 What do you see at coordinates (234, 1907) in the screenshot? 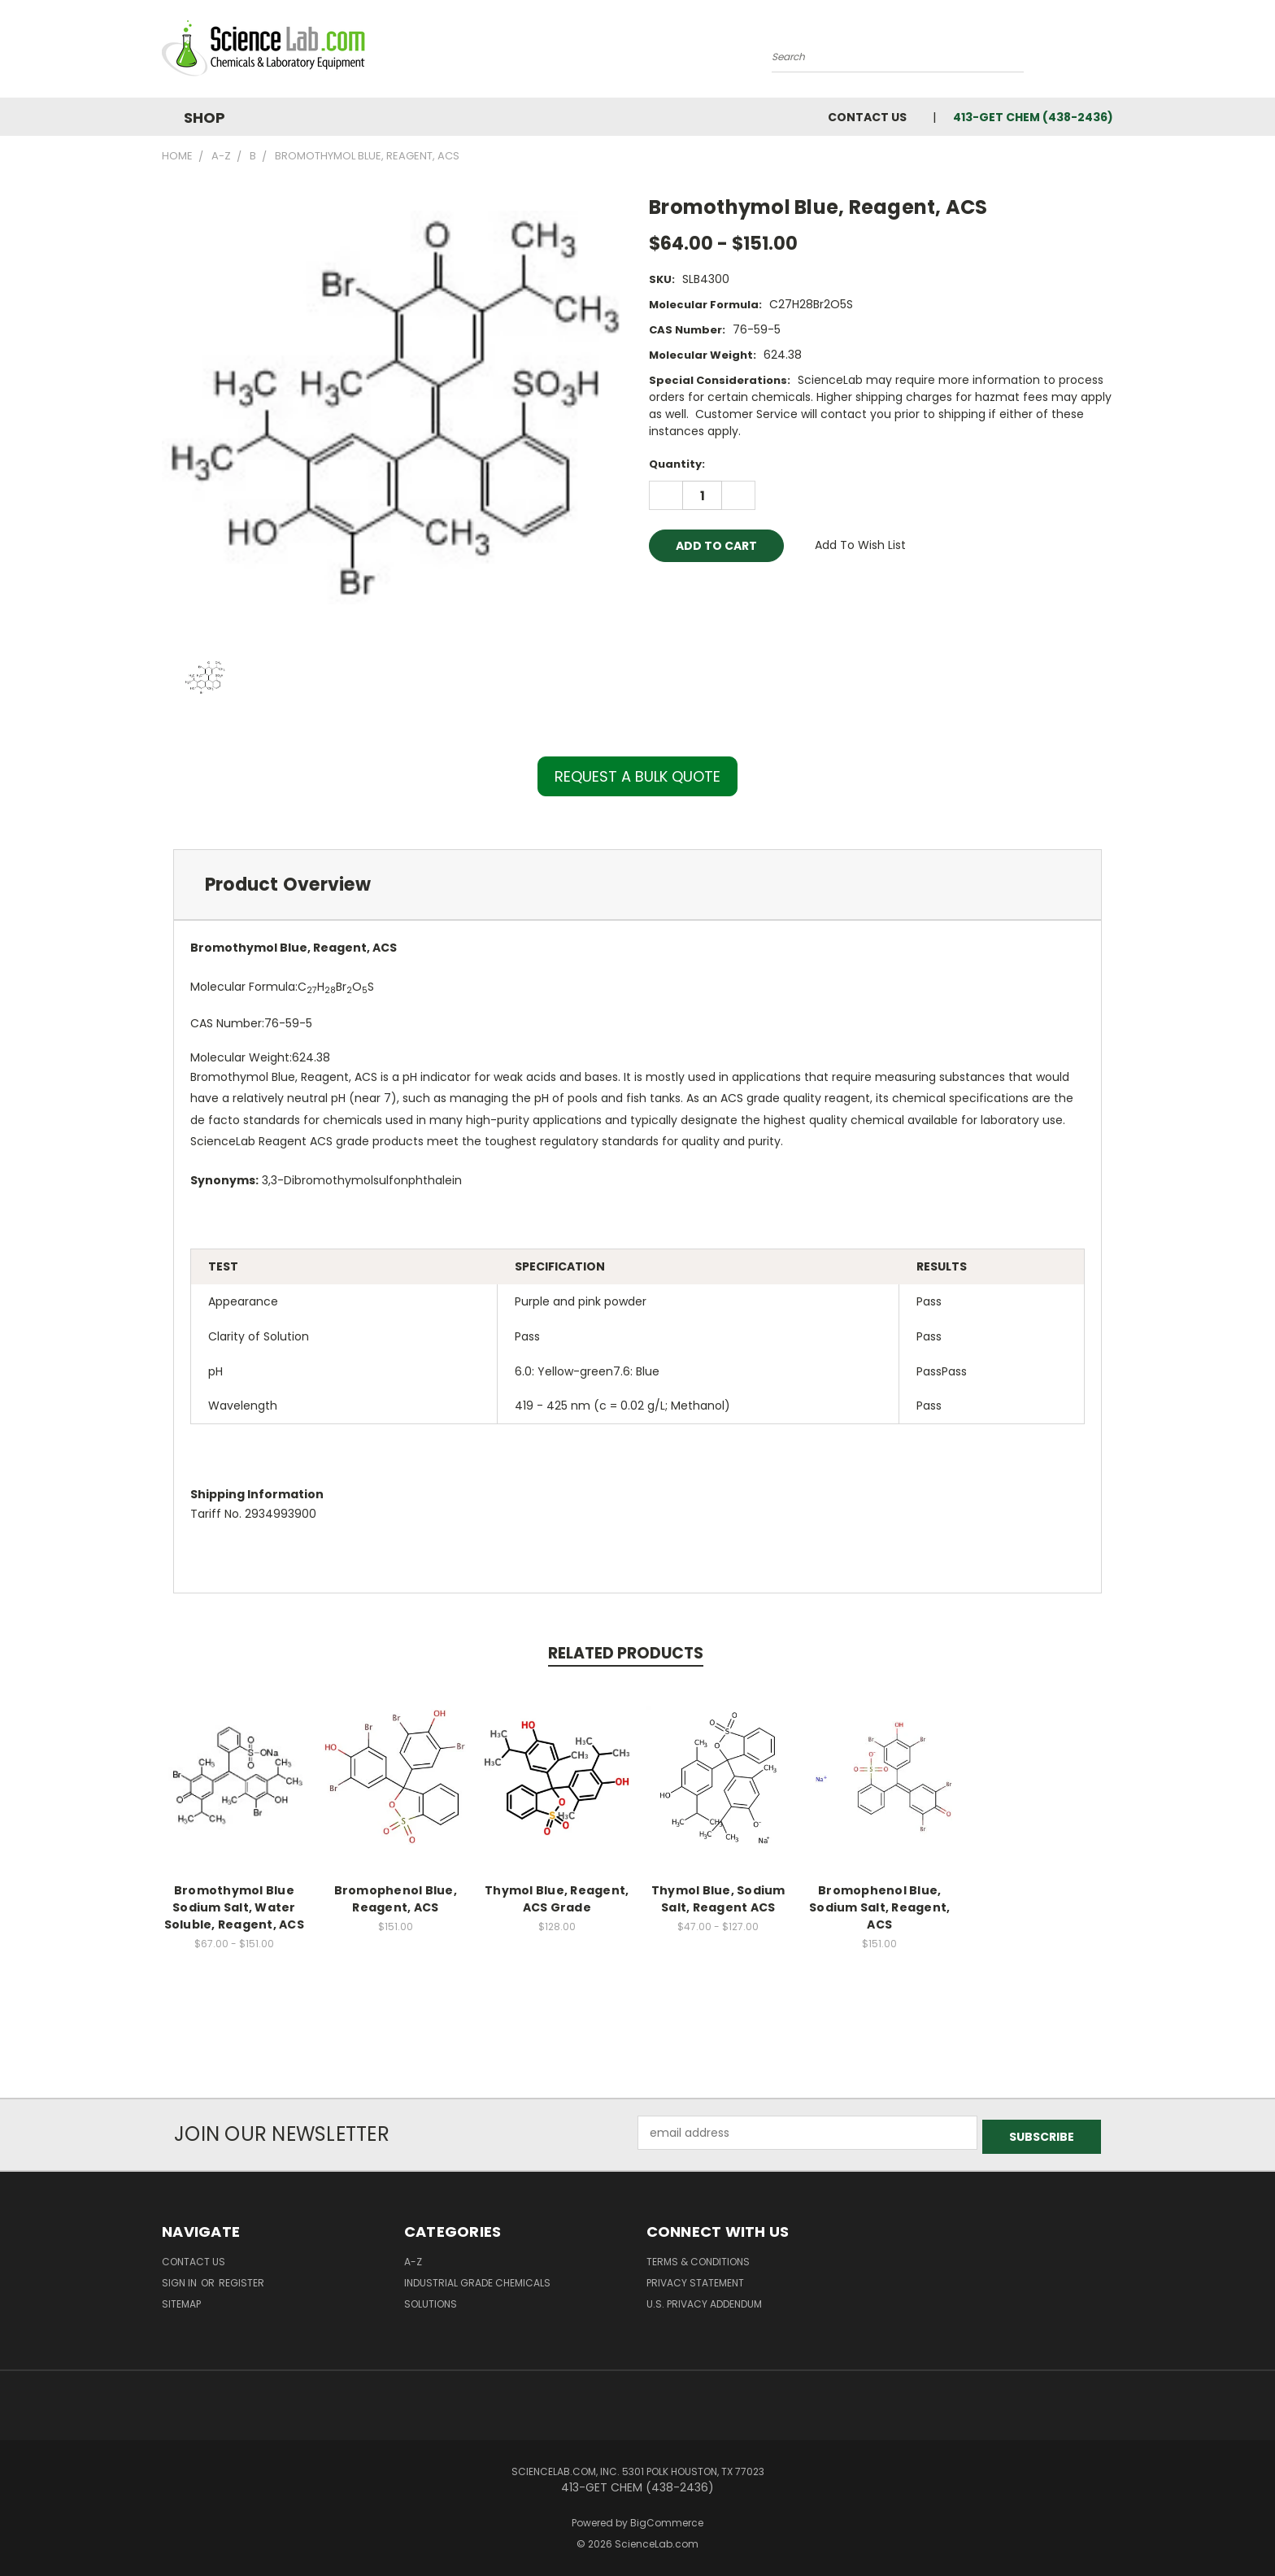
I see `Bromothymol Blue Sodium Salt, Water Soluble, Reagent, ACS` at bounding box center [234, 1907].